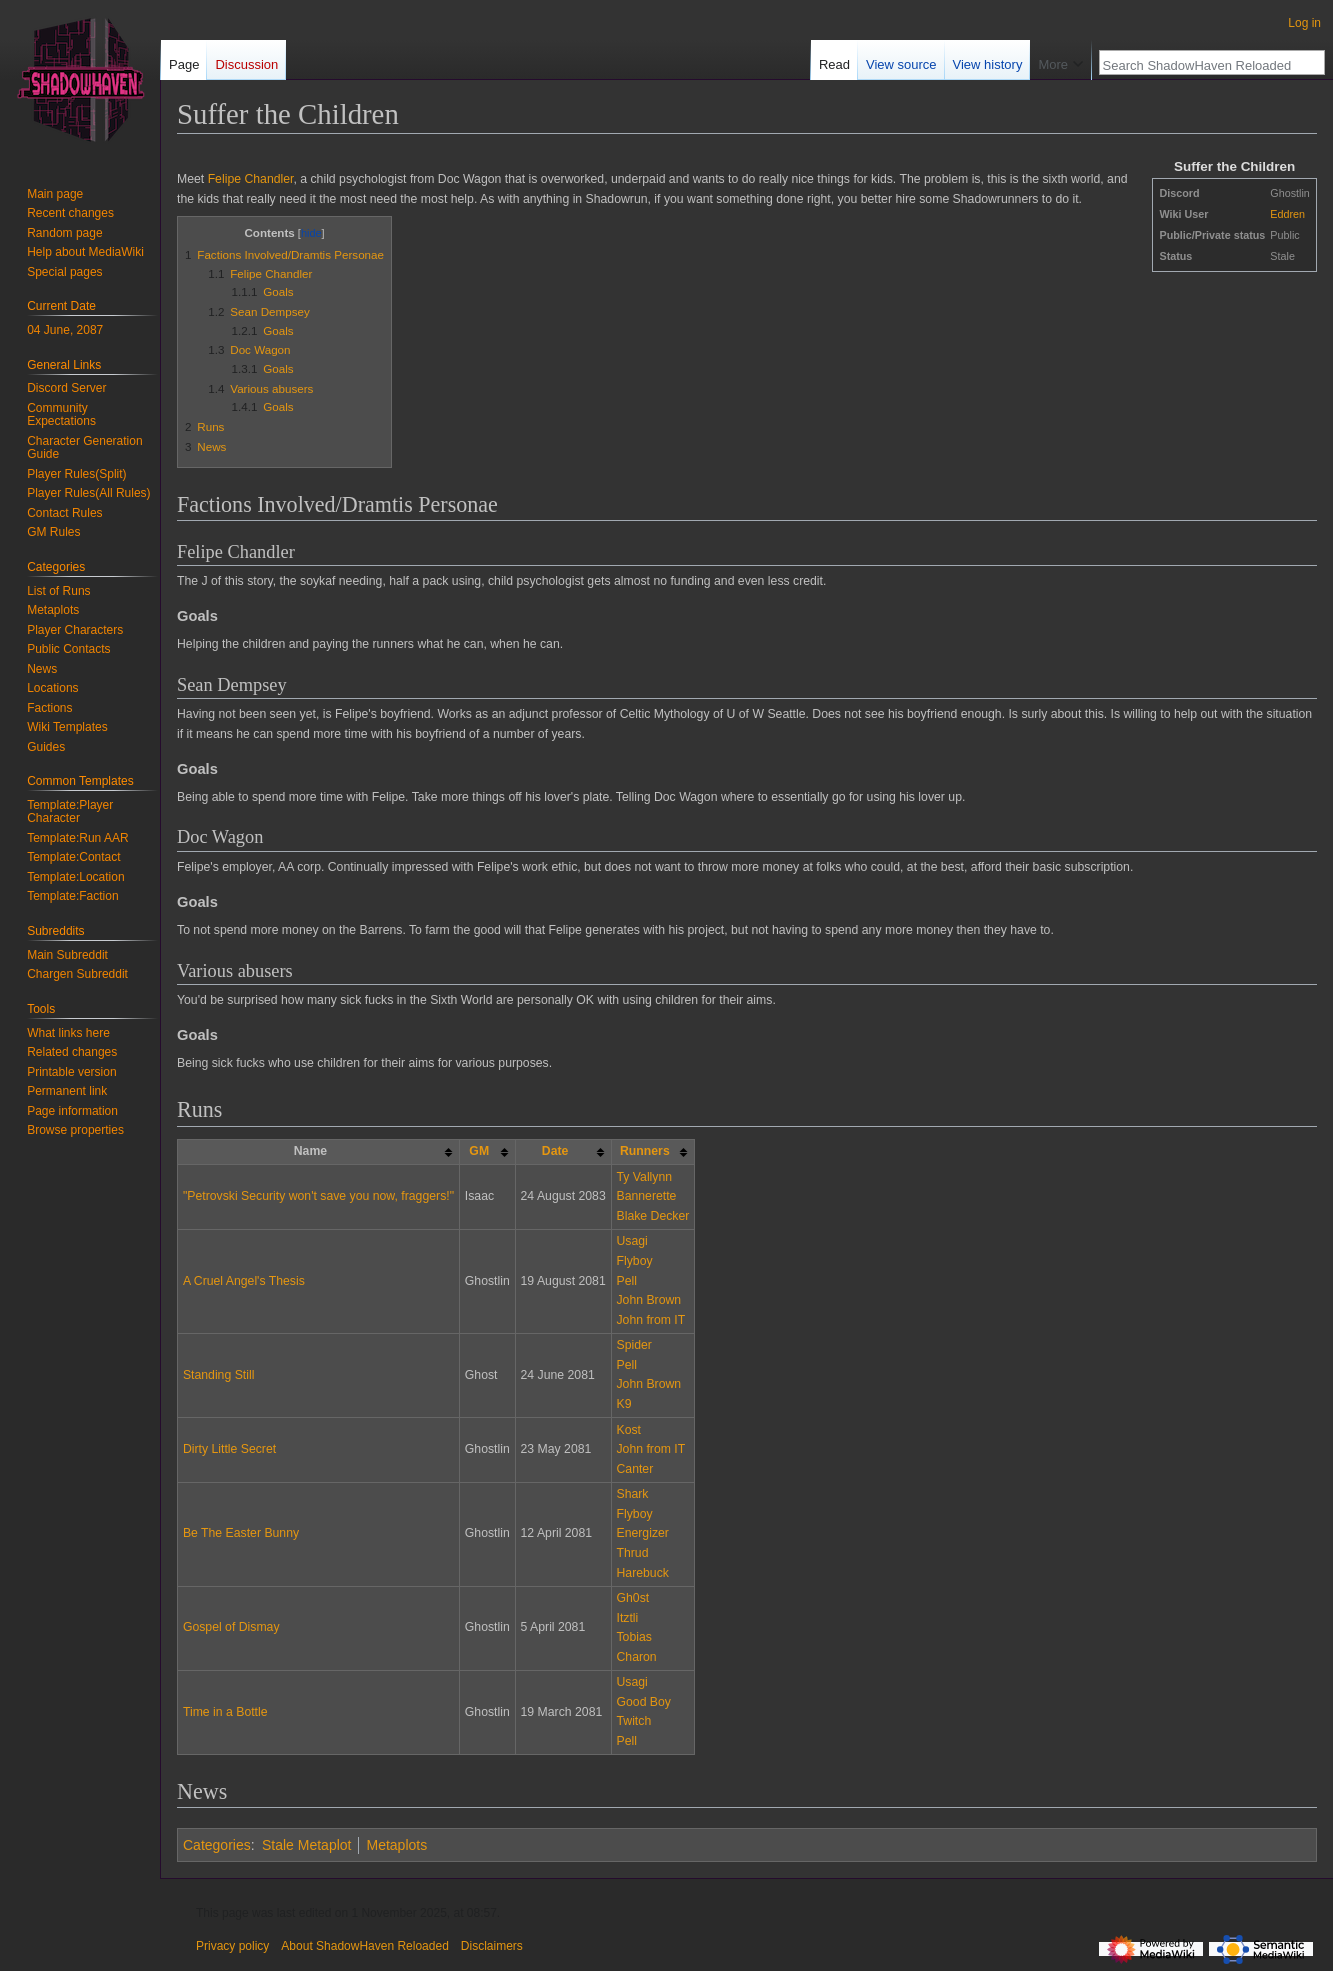 The height and width of the screenshot is (1971, 1333). What do you see at coordinates (632, 1494) in the screenshot?
I see `Shark` at bounding box center [632, 1494].